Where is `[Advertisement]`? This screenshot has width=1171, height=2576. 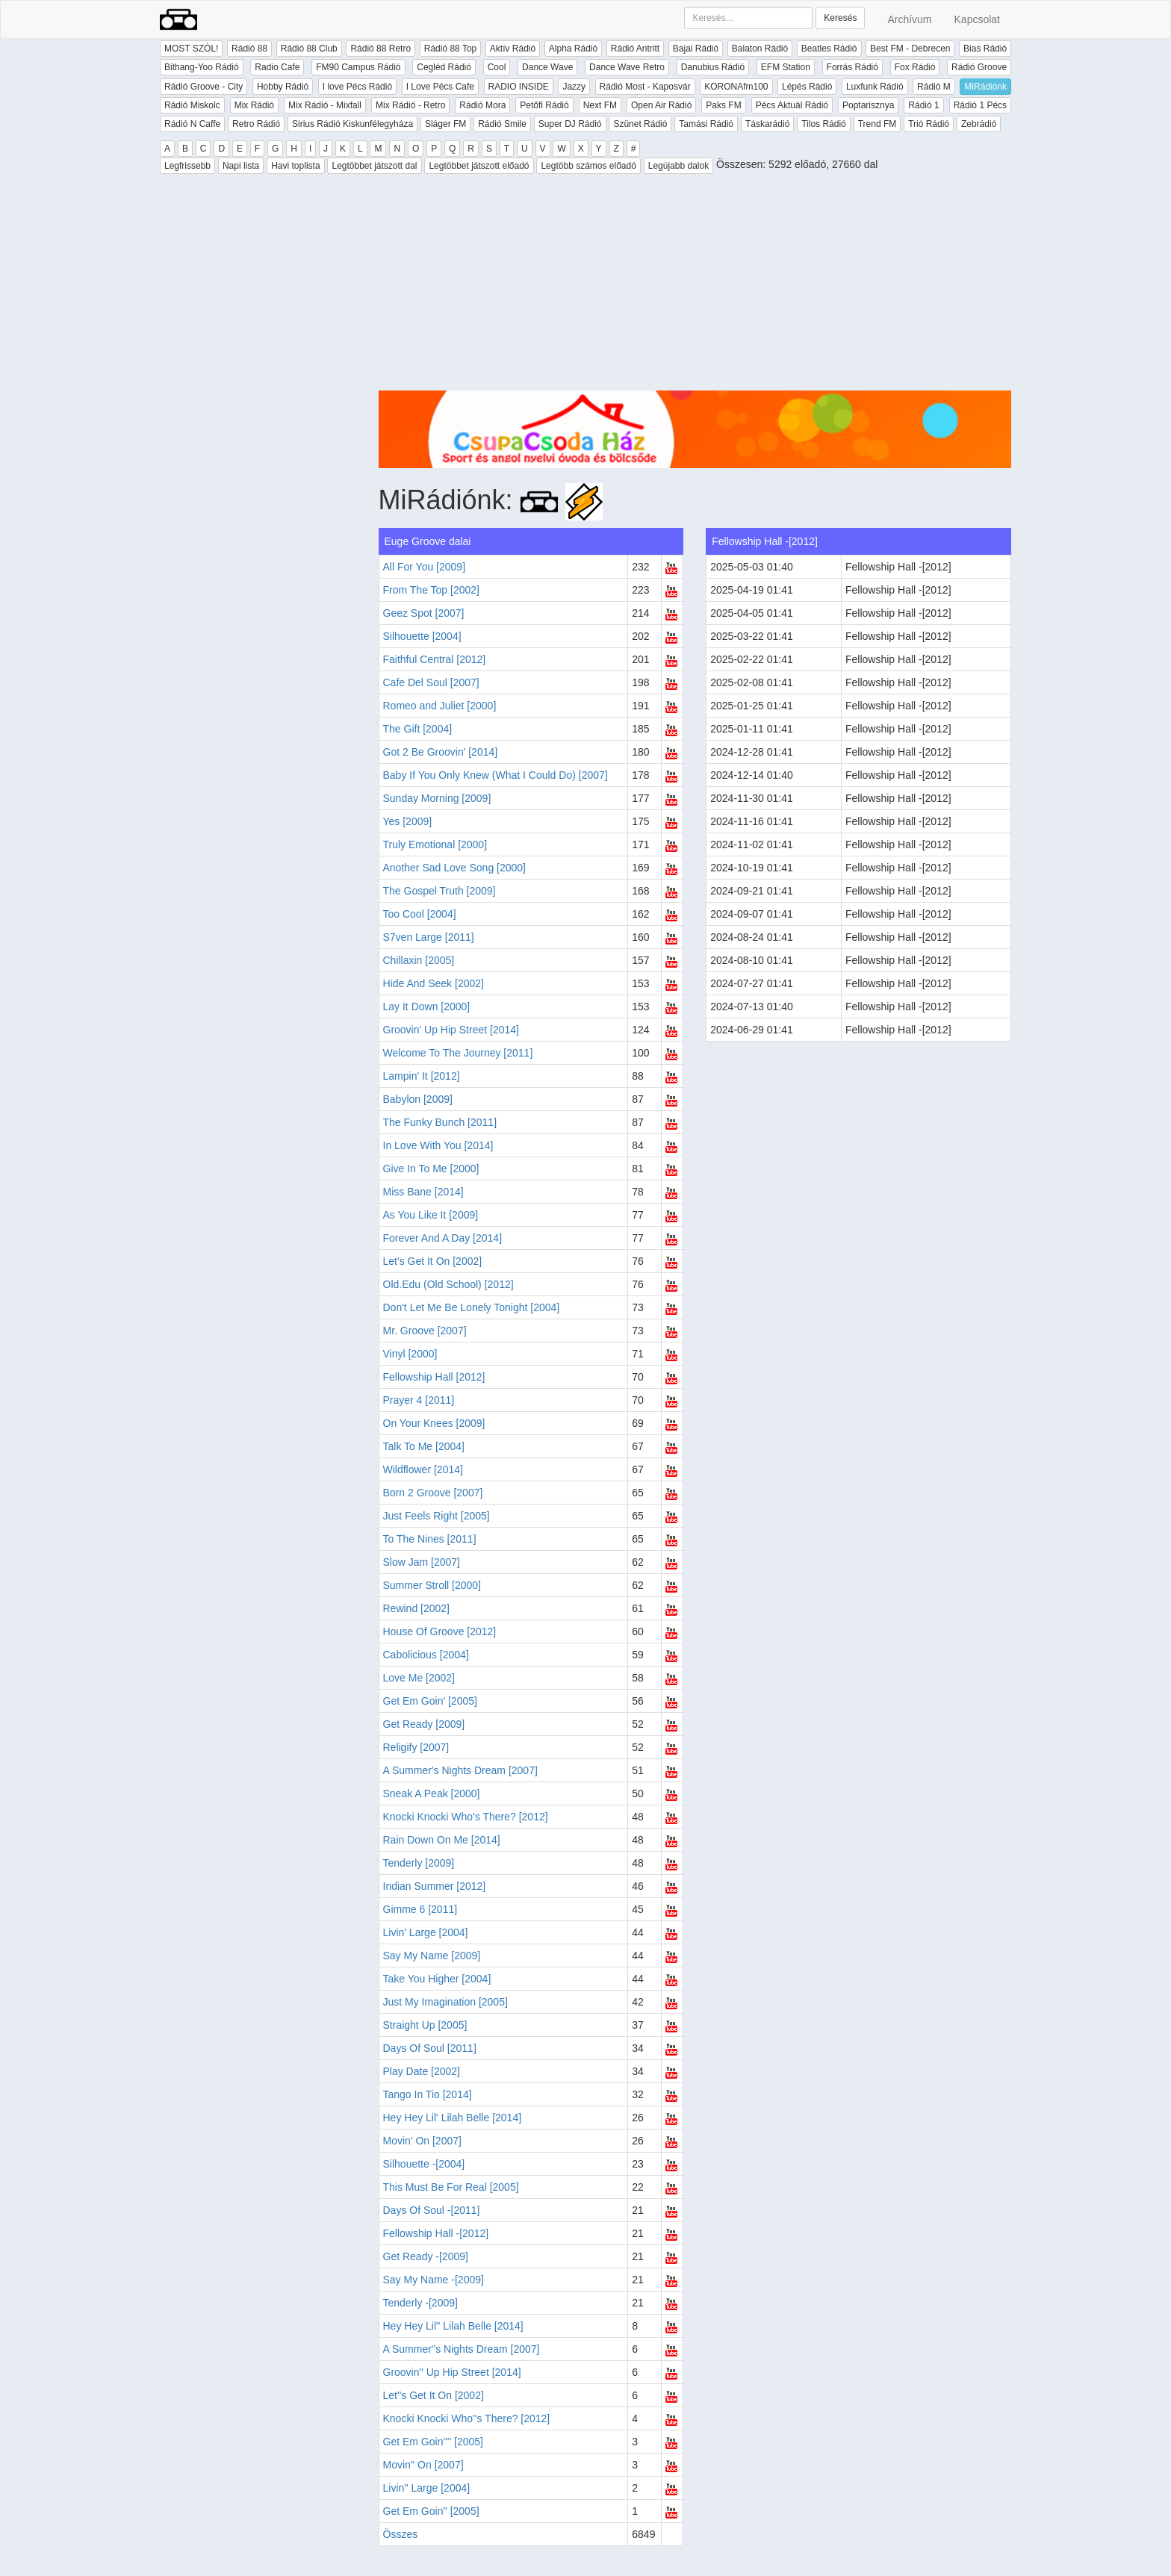 [Advertisement] is located at coordinates (695, 286).